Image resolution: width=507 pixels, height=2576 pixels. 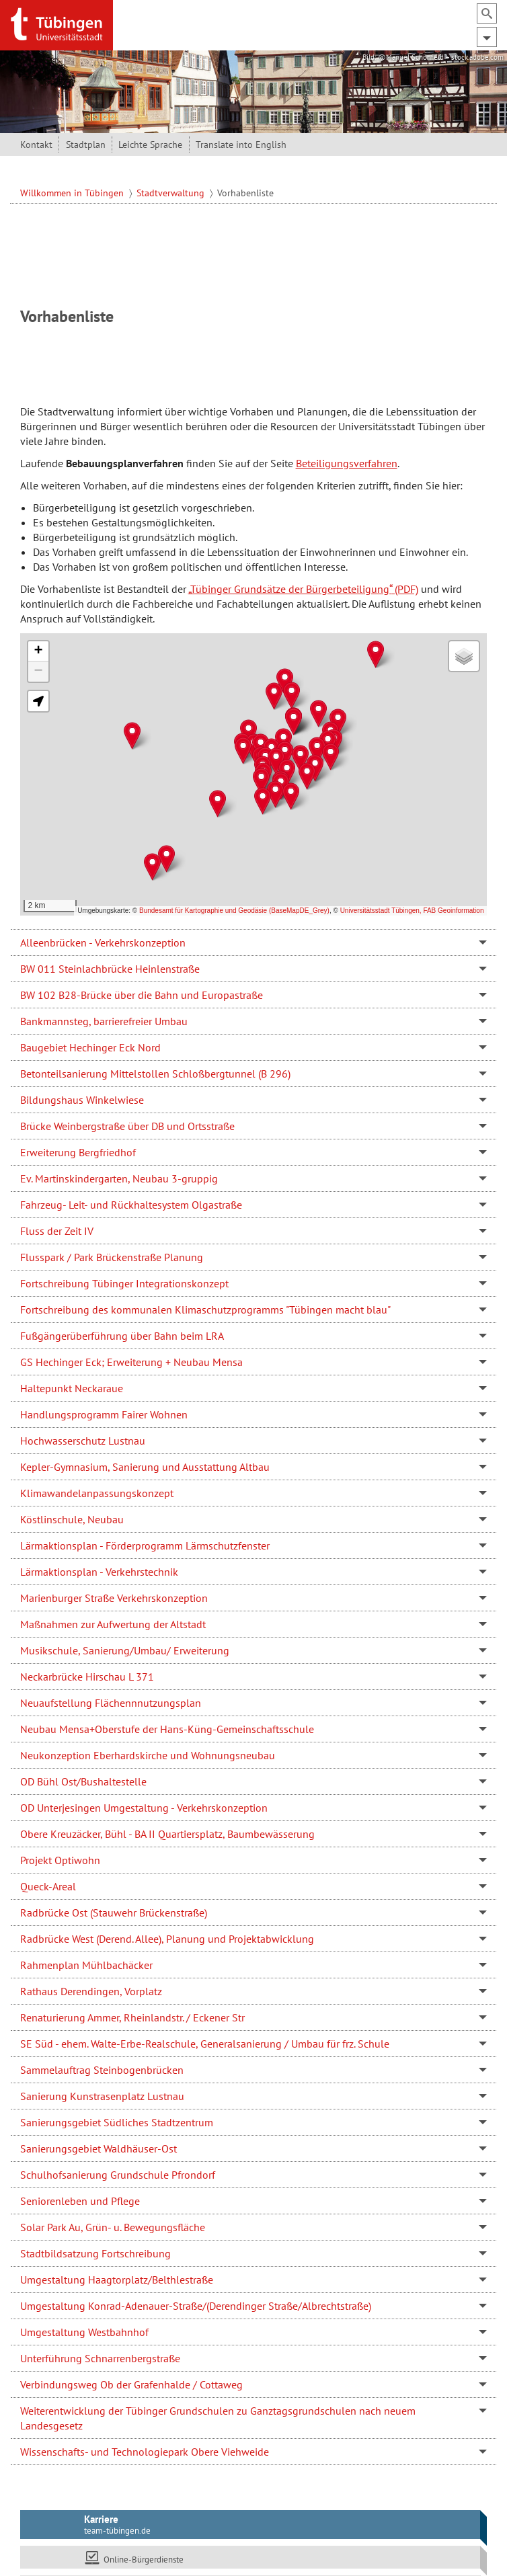 What do you see at coordinates (171, 193) in the screenshot?
I see `Stadtverwaltung` at bounding box center [171, 193].